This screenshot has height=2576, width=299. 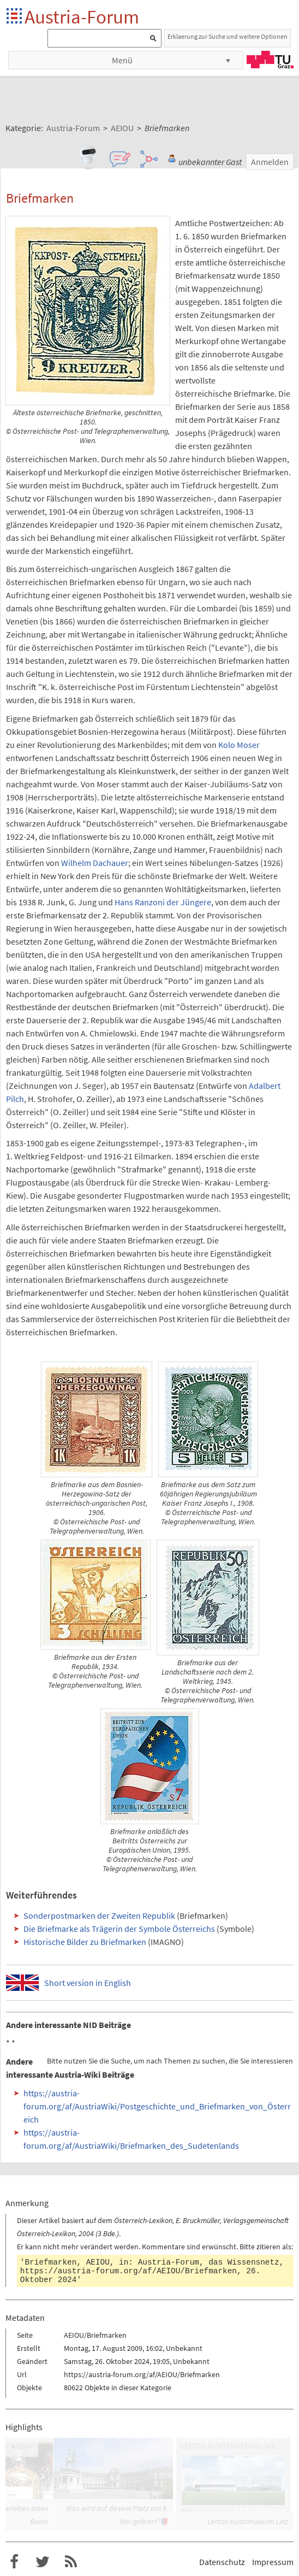 What do you see at coordinates (15, 16) in the screenshot?
I see `Startseite` at bounding box center [15, 16].